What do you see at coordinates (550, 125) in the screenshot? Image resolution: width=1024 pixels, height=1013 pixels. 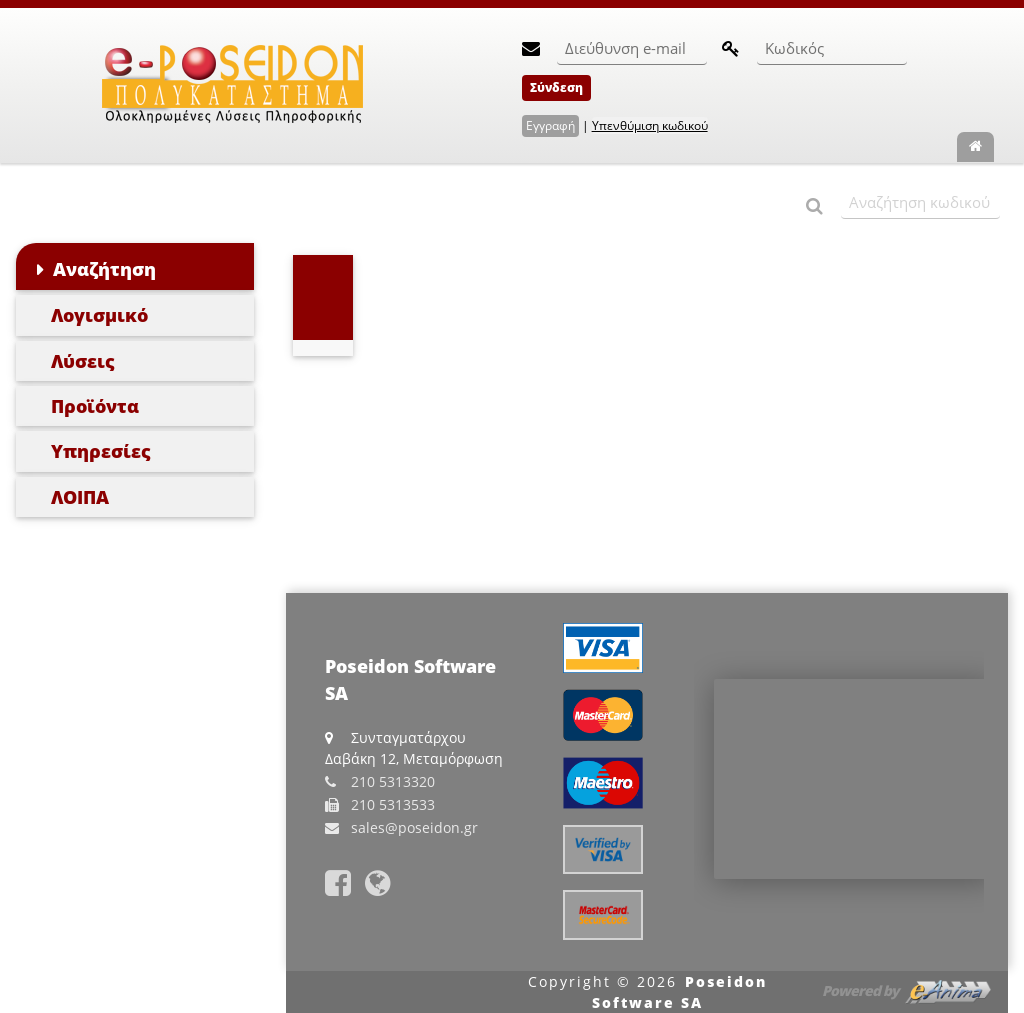 I see `Εγγραφή` at bounding box center [550, 125].